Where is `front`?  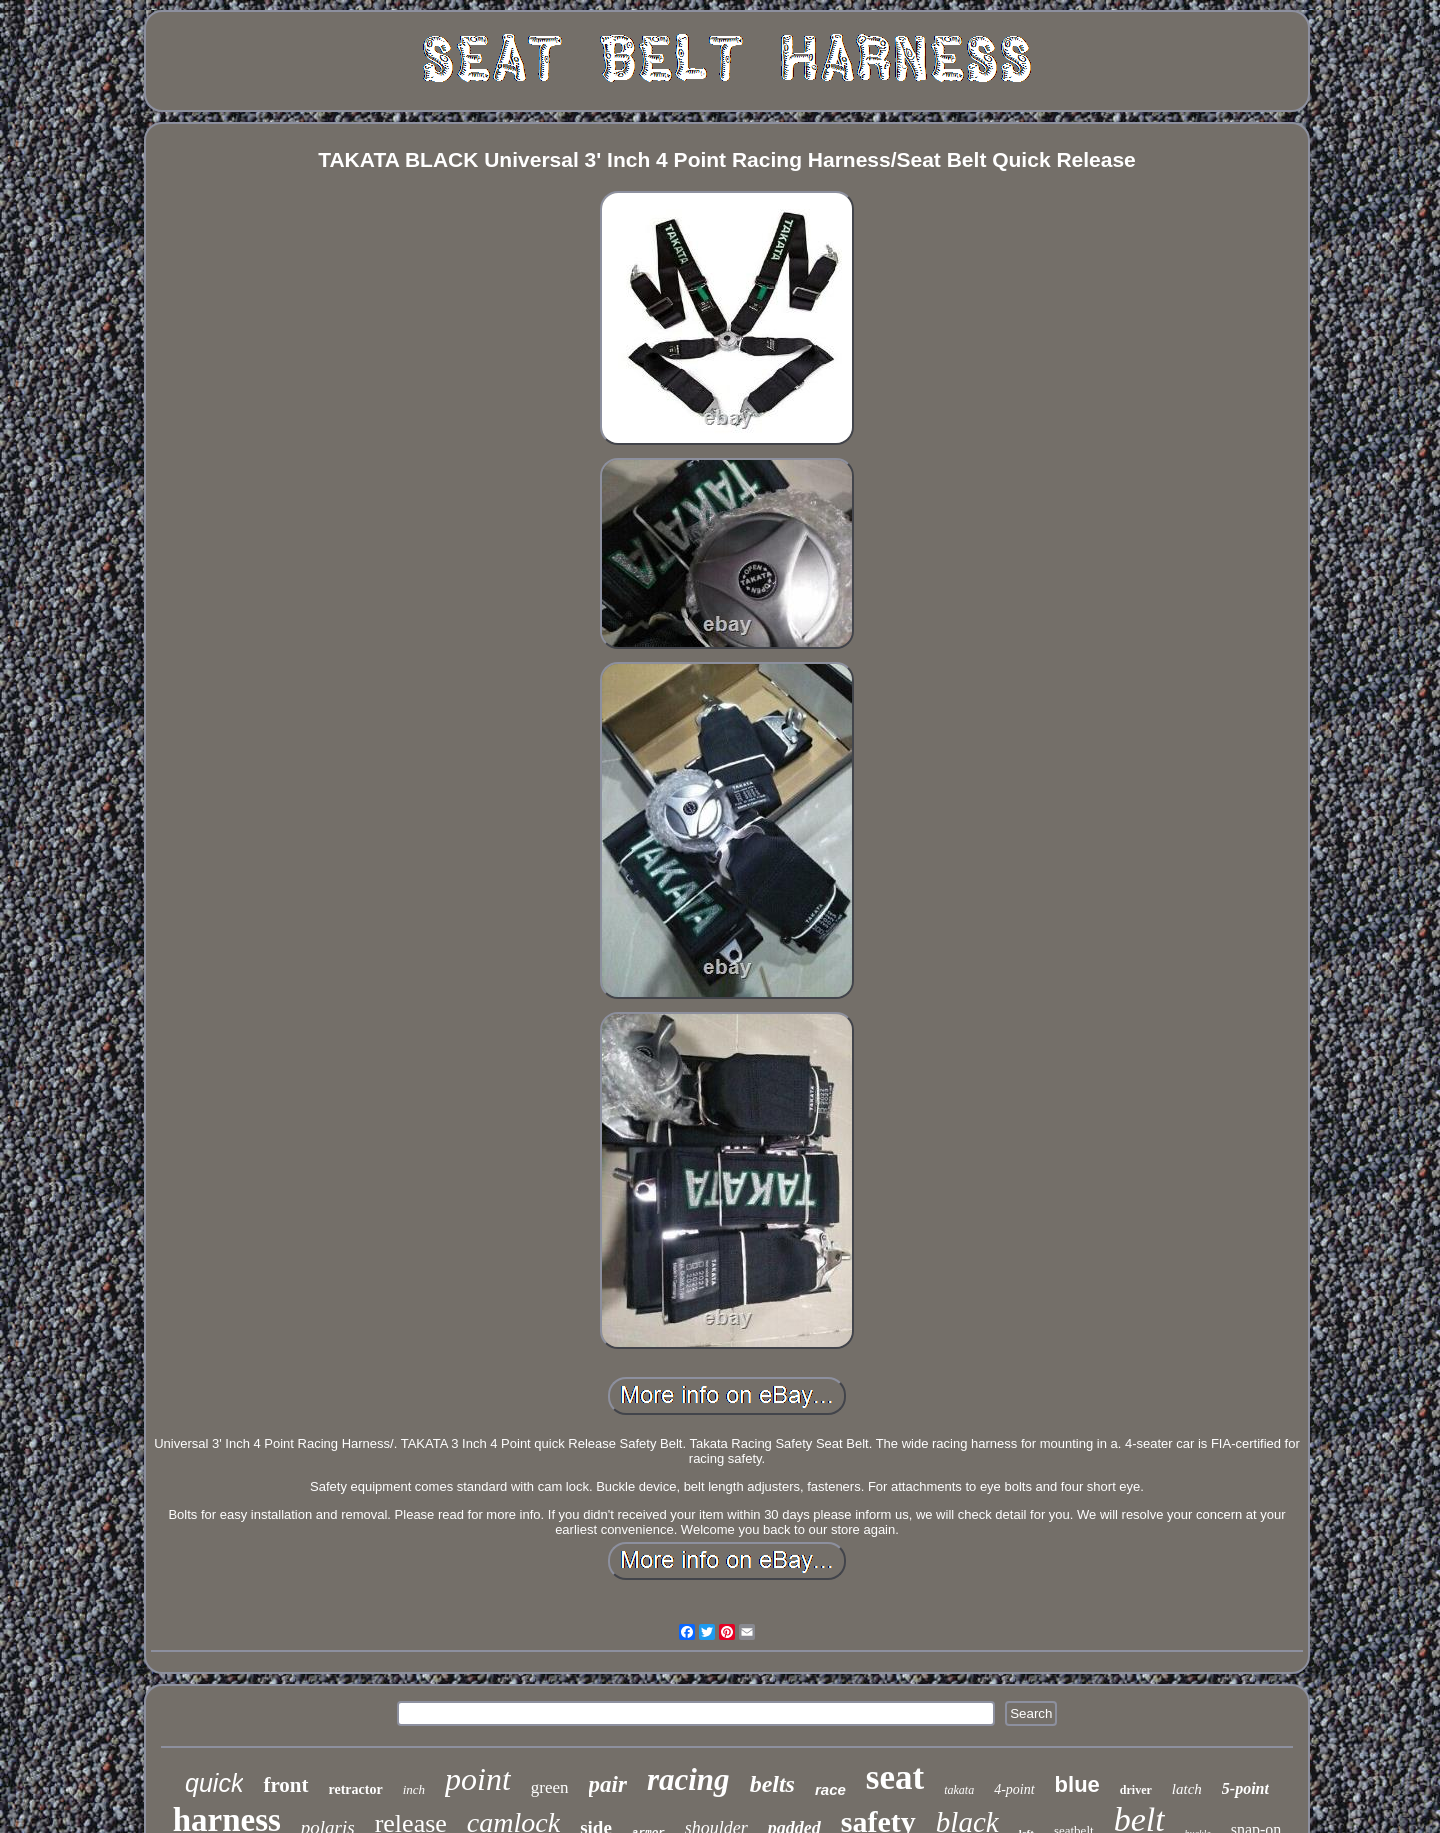
front is located at coordinates (285, 1785).